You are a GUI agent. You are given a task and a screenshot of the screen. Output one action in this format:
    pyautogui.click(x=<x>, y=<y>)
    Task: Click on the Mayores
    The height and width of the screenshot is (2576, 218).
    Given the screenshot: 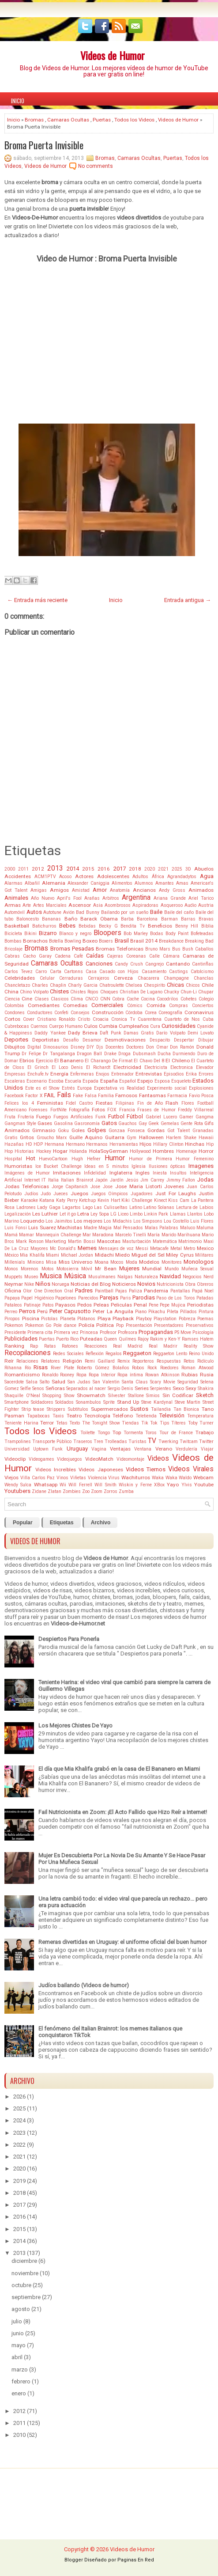 What is the action you would take?
    pyautogui.click(x=39, y=1248)
    